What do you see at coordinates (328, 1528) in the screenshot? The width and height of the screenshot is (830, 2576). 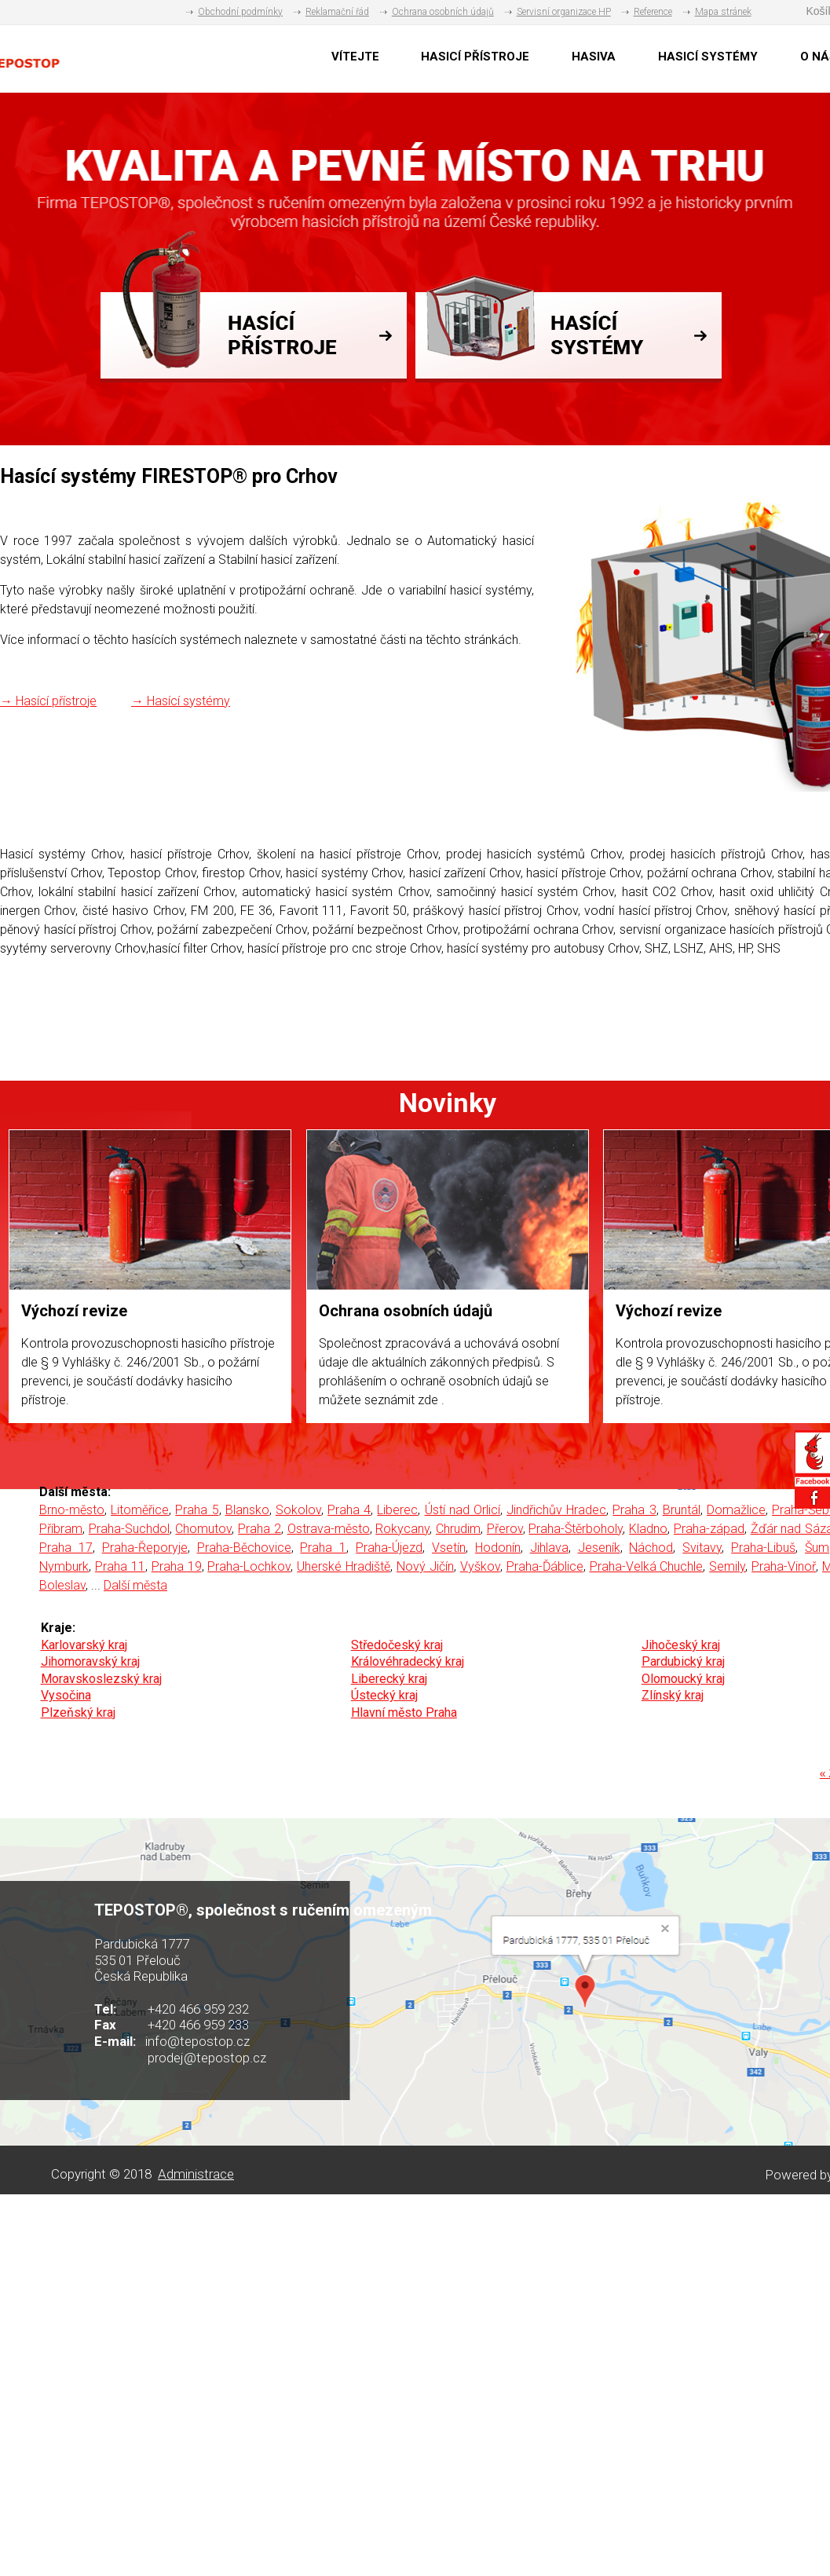 I see `Ostrava-město` at bounding box center [328, 1528].